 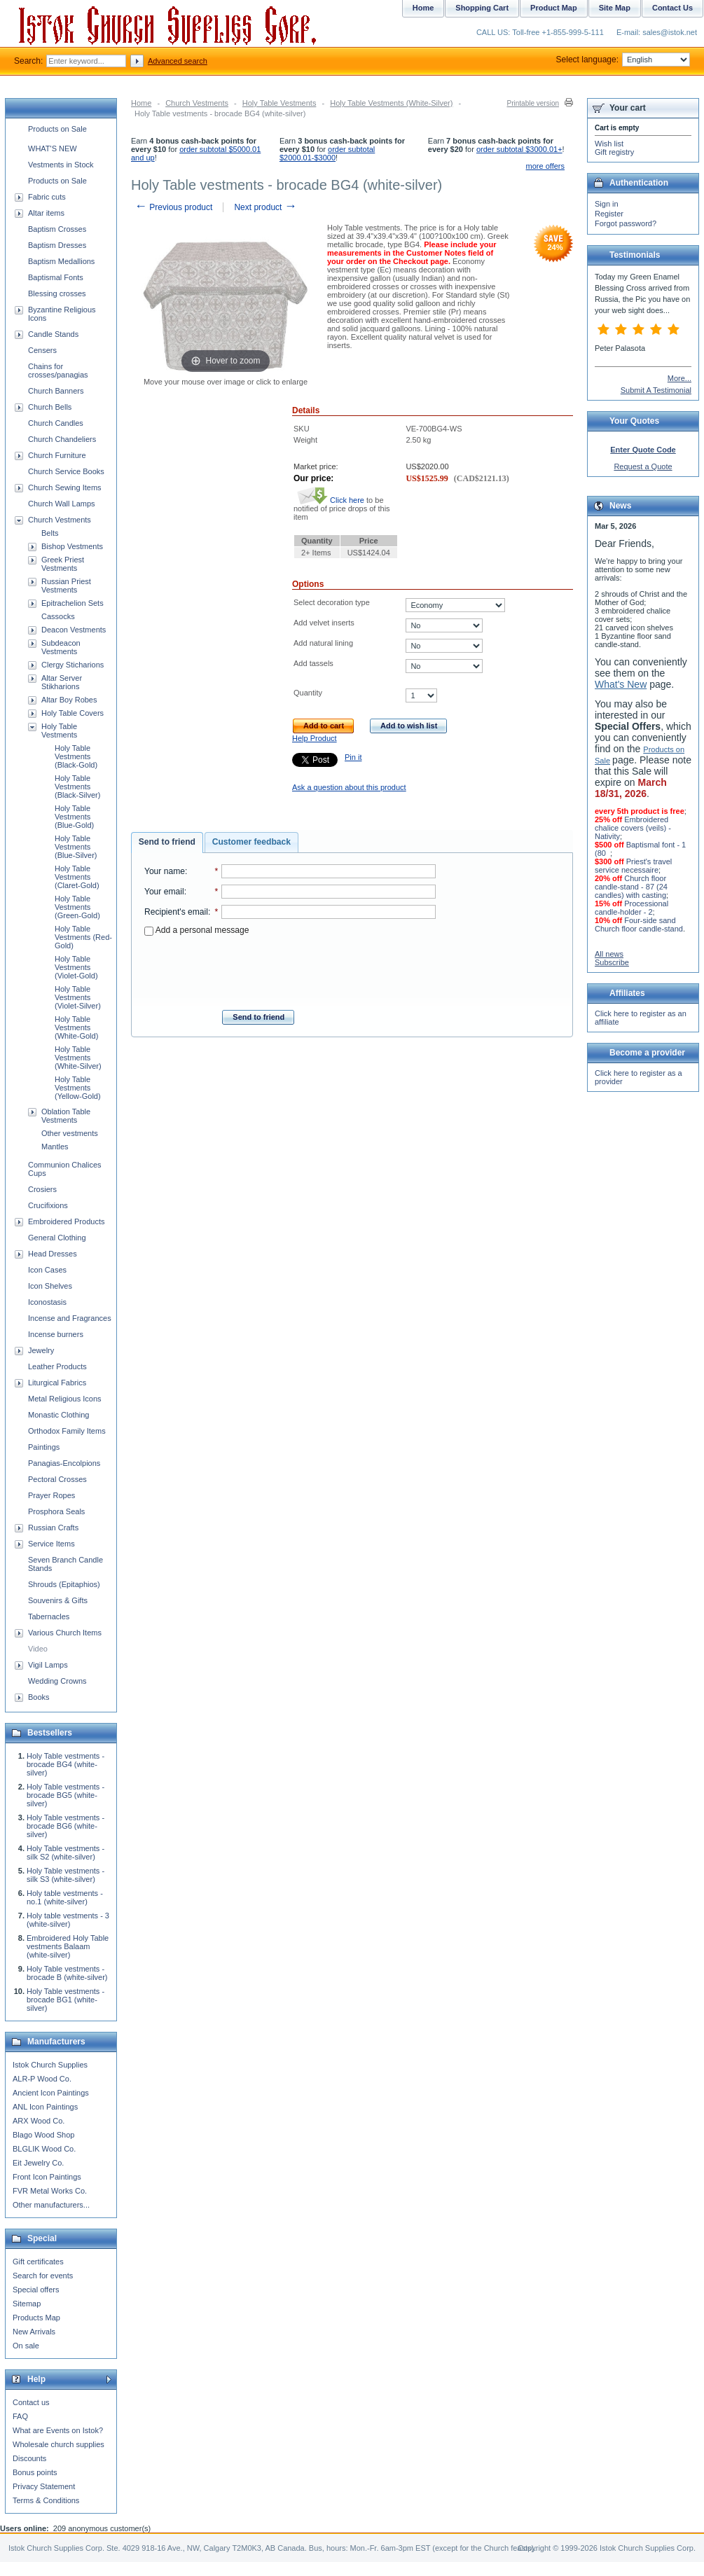 What do you see at coordinates (327, 153) in the screenshot?
I see `order subtotal $2000.01-$3000` at bounding box center [327, 153].